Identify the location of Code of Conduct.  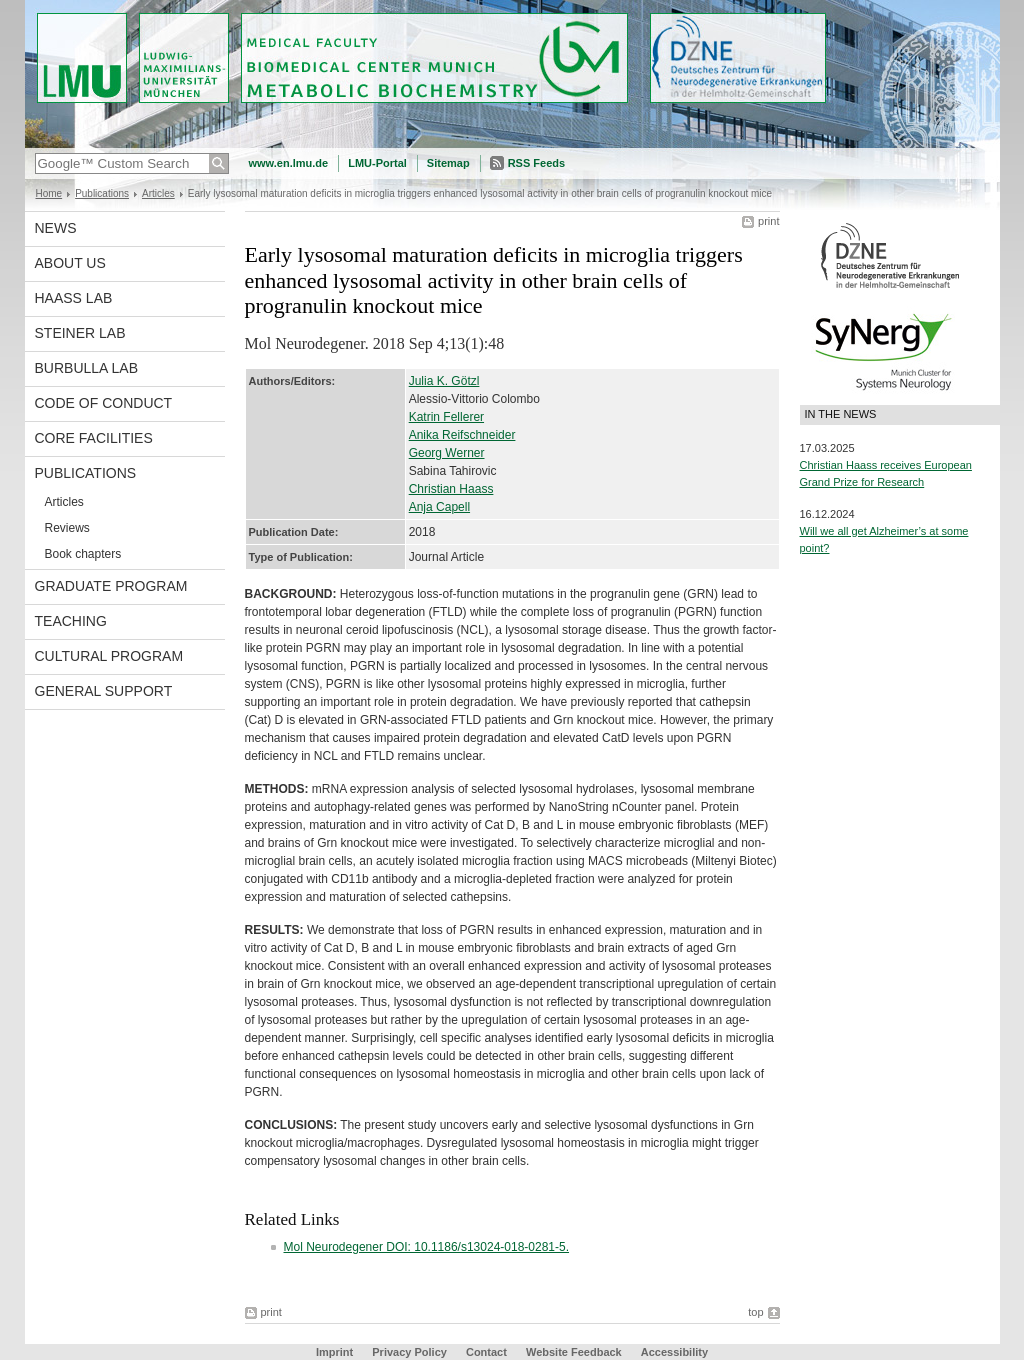
(104, 403).